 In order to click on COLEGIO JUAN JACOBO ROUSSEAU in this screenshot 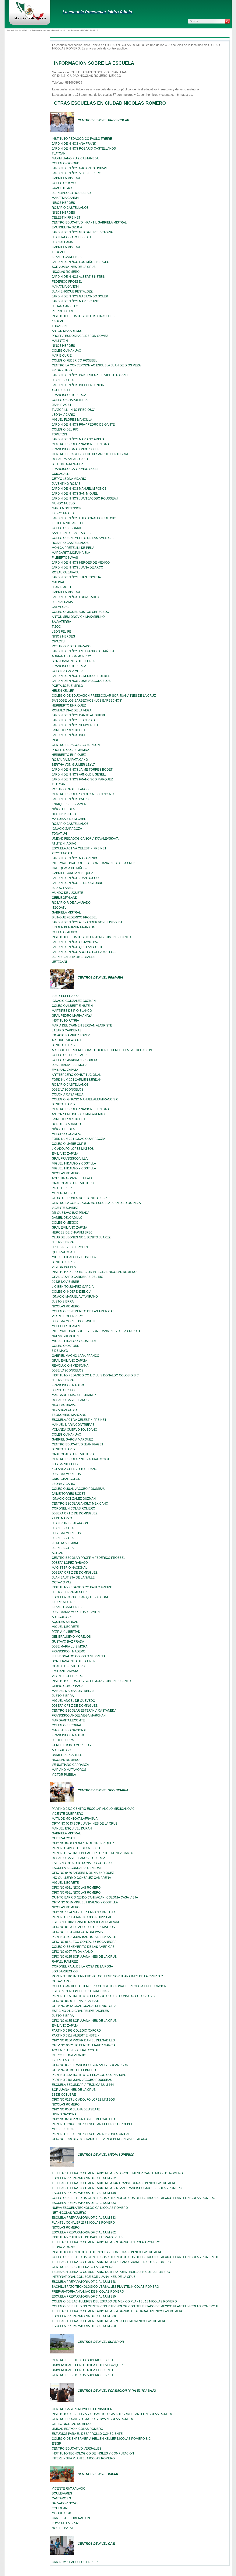, I will do `click(79, 1488)`.